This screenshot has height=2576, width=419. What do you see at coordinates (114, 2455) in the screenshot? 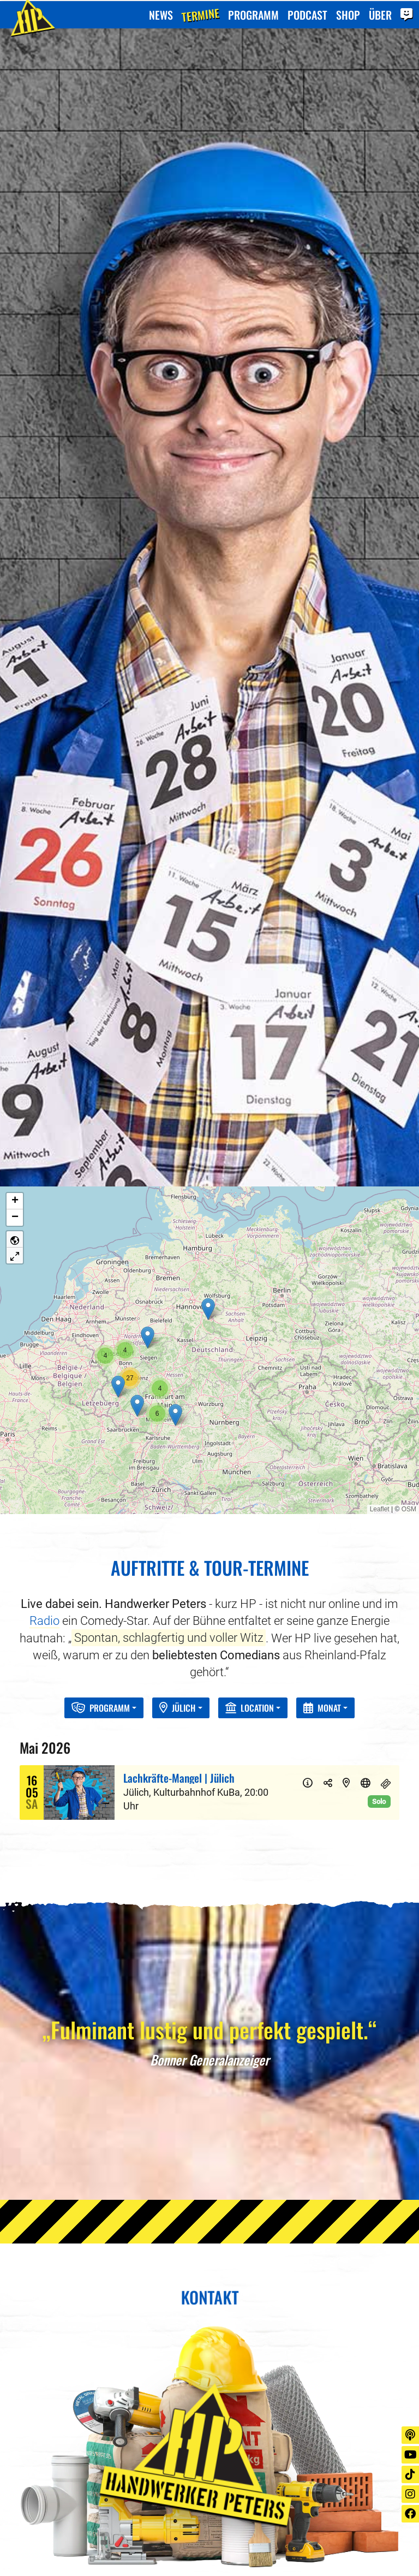
I see `juergen.evers@kick-management.de` at bounding box center [114, 2455].